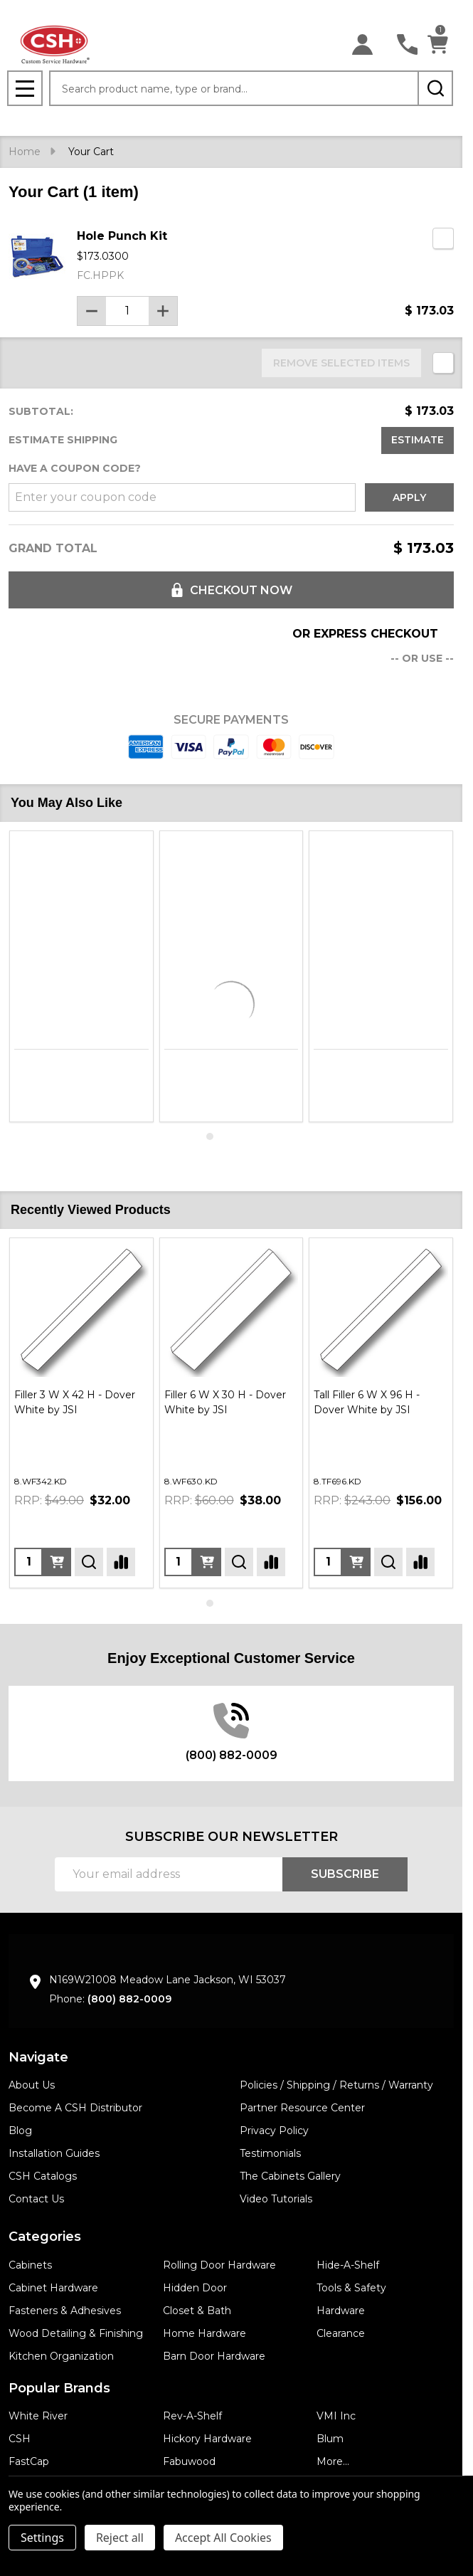 This screenshot has height=2576, width=473. Describe the element at coordinates (54, 2153) in the screenshot. I see `Installation Guides` at that location.